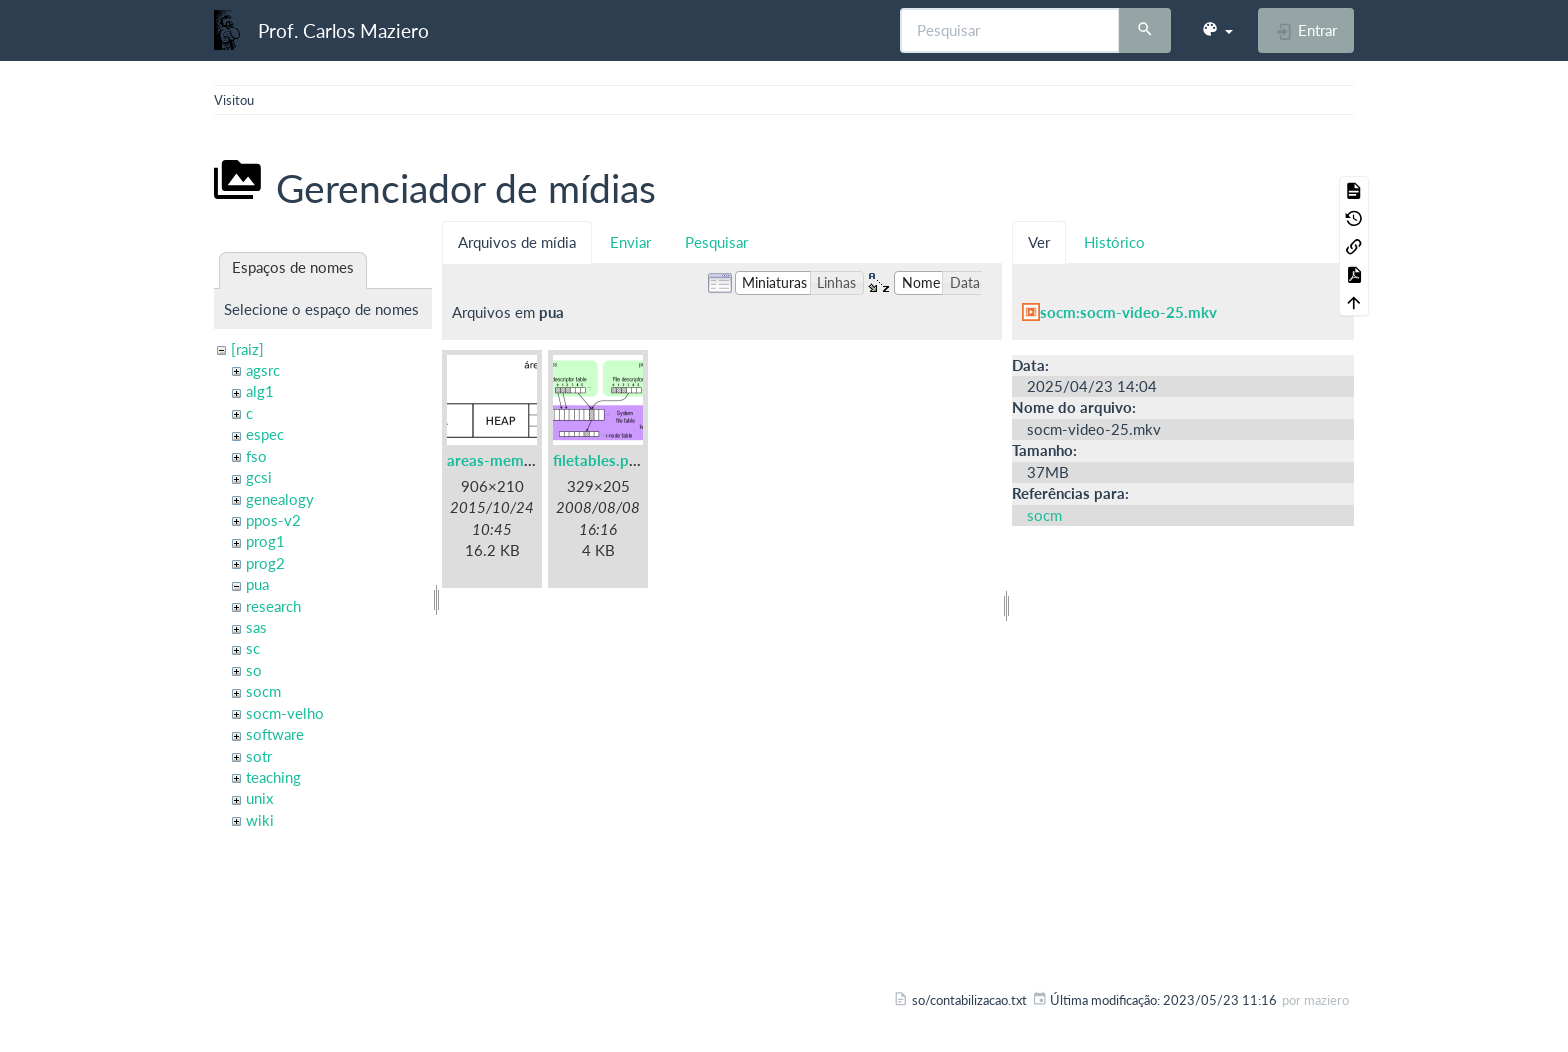 The height and width of the screenshot is (1052, 1568). I want to click on areas-memoria.png, so click(513, 460).